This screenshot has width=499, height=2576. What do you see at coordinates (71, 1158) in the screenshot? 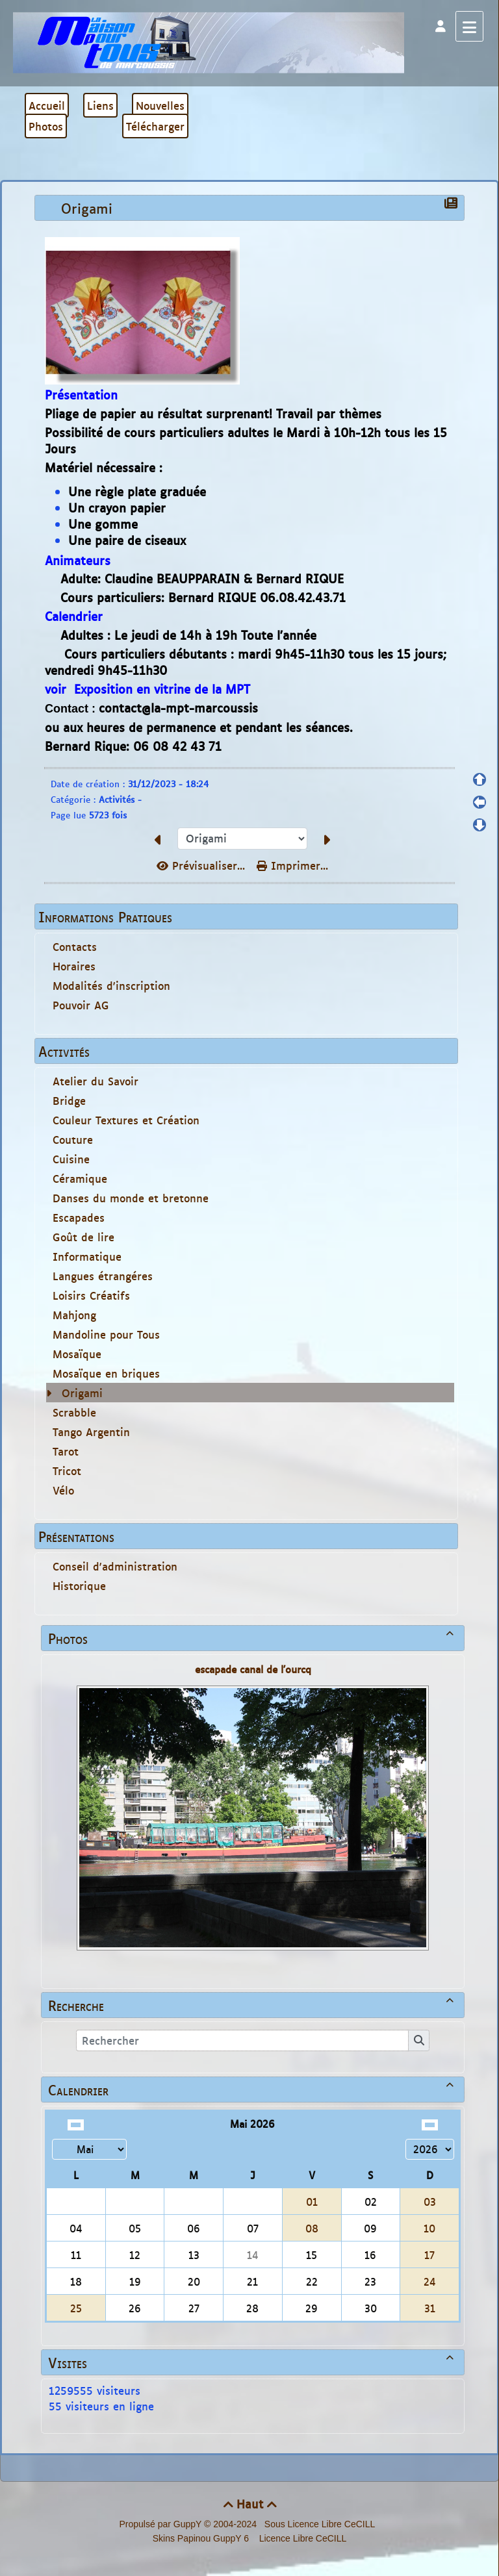
I see `Cuisine` at bounding box center [71, 1158].